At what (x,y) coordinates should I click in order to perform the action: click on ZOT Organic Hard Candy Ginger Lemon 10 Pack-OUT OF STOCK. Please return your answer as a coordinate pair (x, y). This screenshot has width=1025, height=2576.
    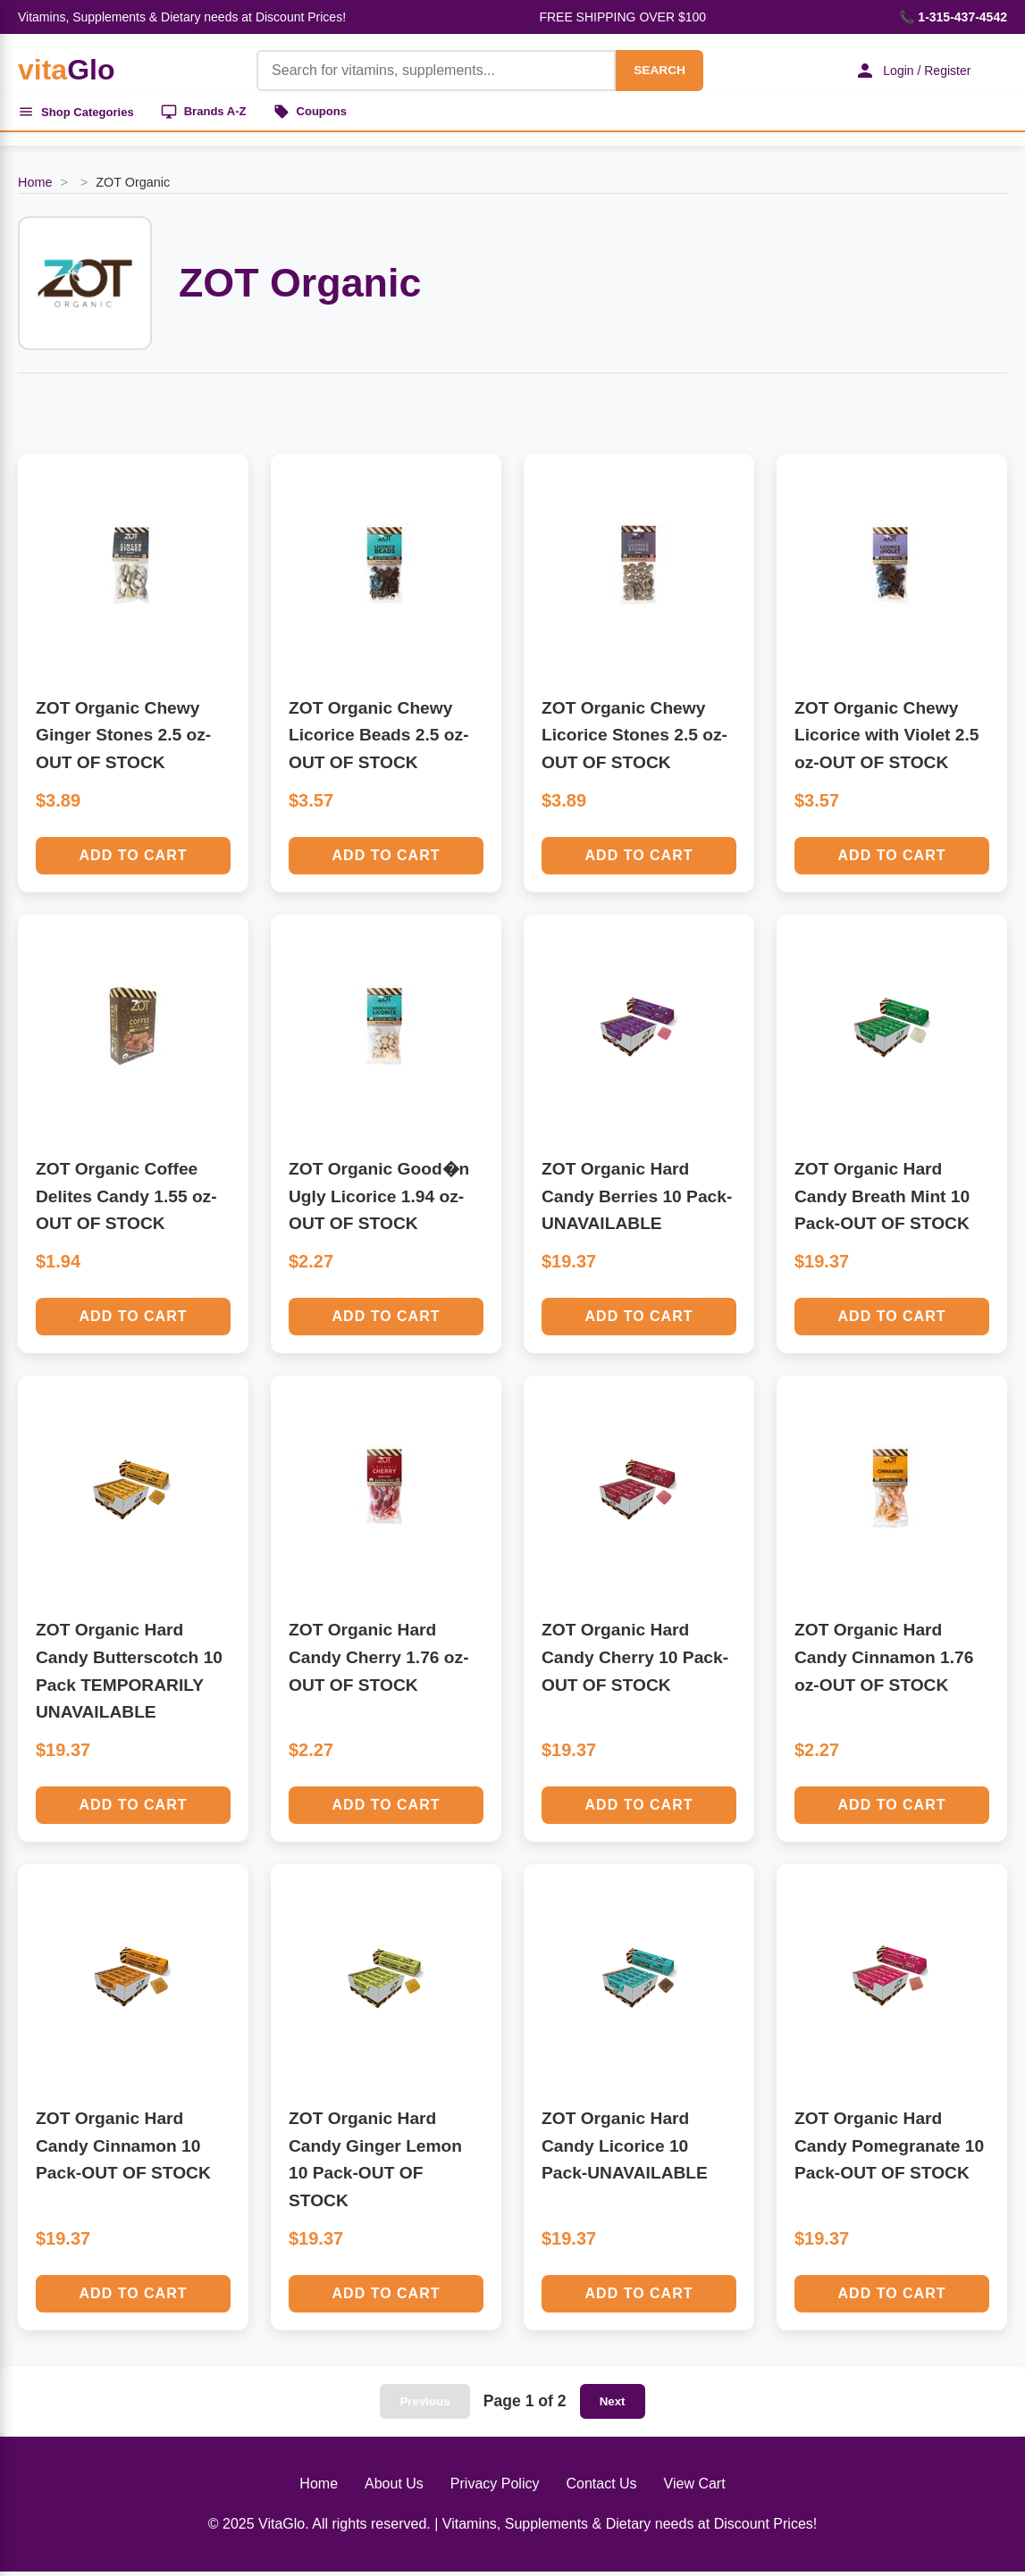
    Looking at the image, I should click on (375, 2163).